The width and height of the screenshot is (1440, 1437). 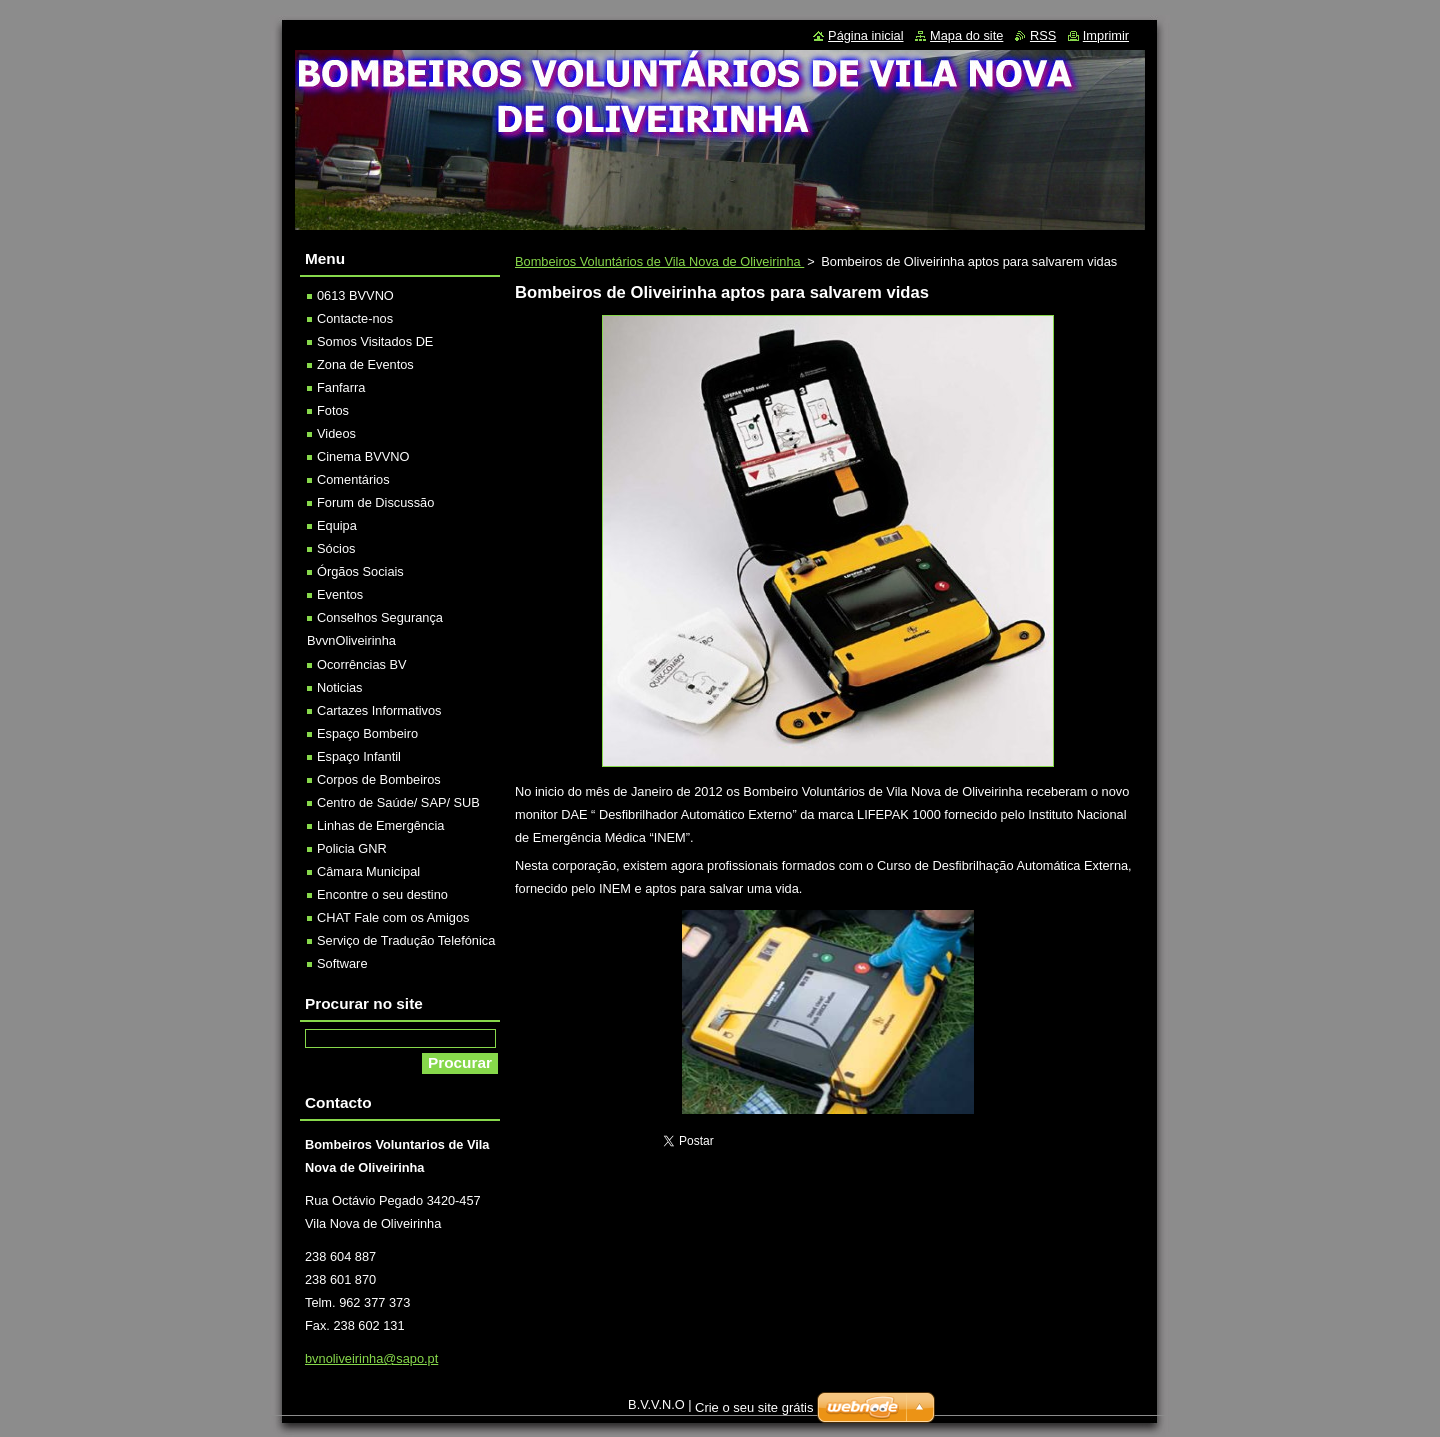 I want to click on Bombeiros Voluntários de Vila Nova de Oliveirinha, so click(x=659, y=261).